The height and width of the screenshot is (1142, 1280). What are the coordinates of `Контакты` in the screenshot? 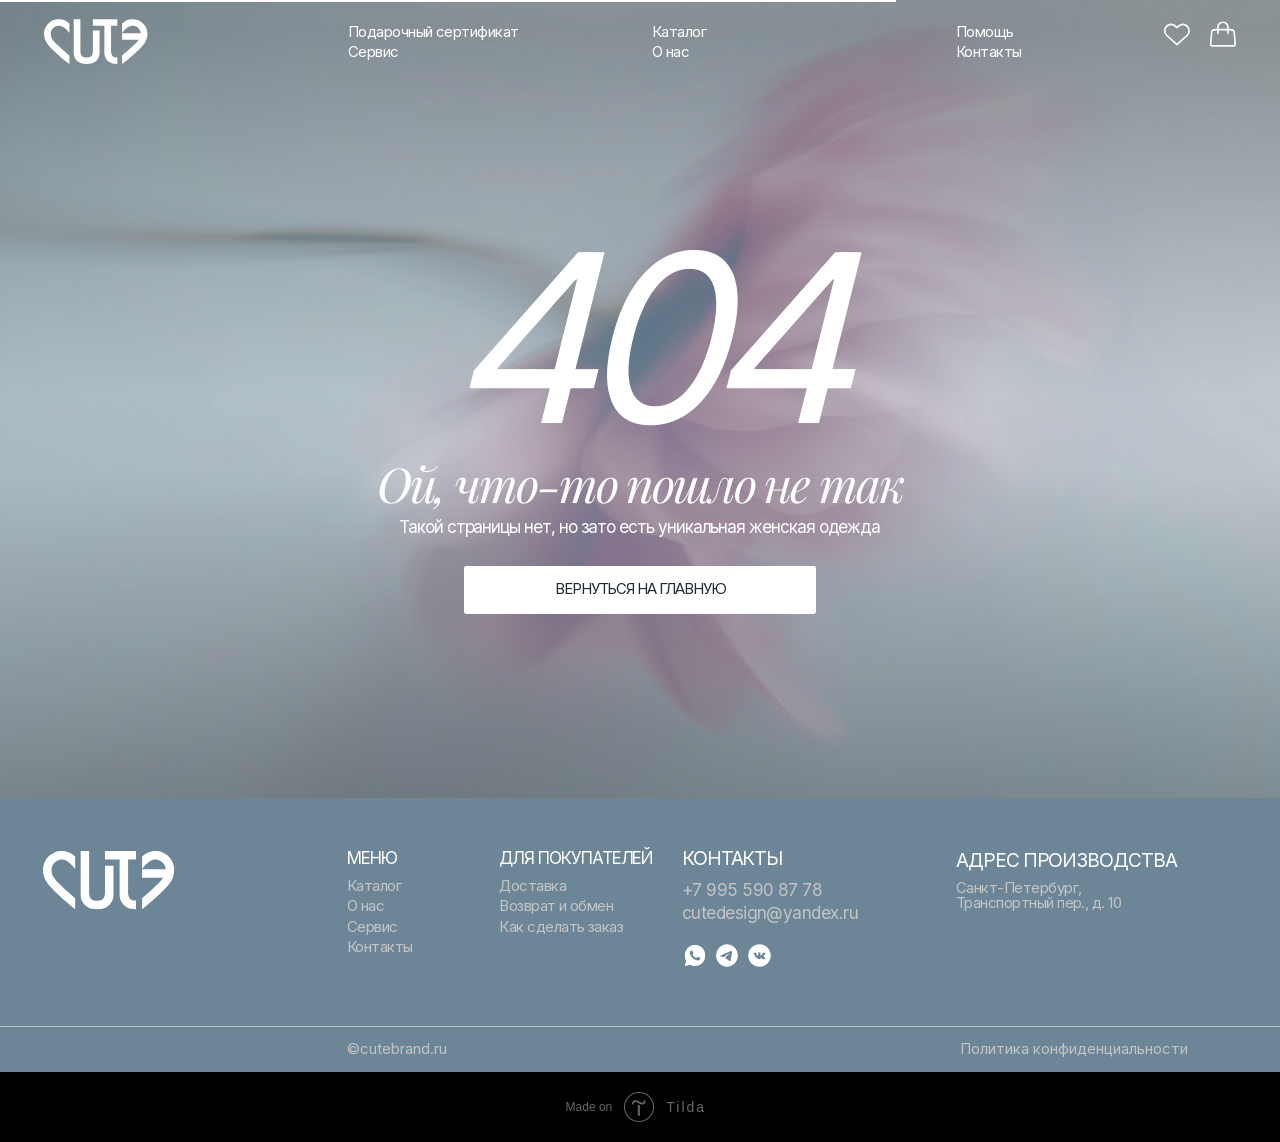 It's located at (989, 52).